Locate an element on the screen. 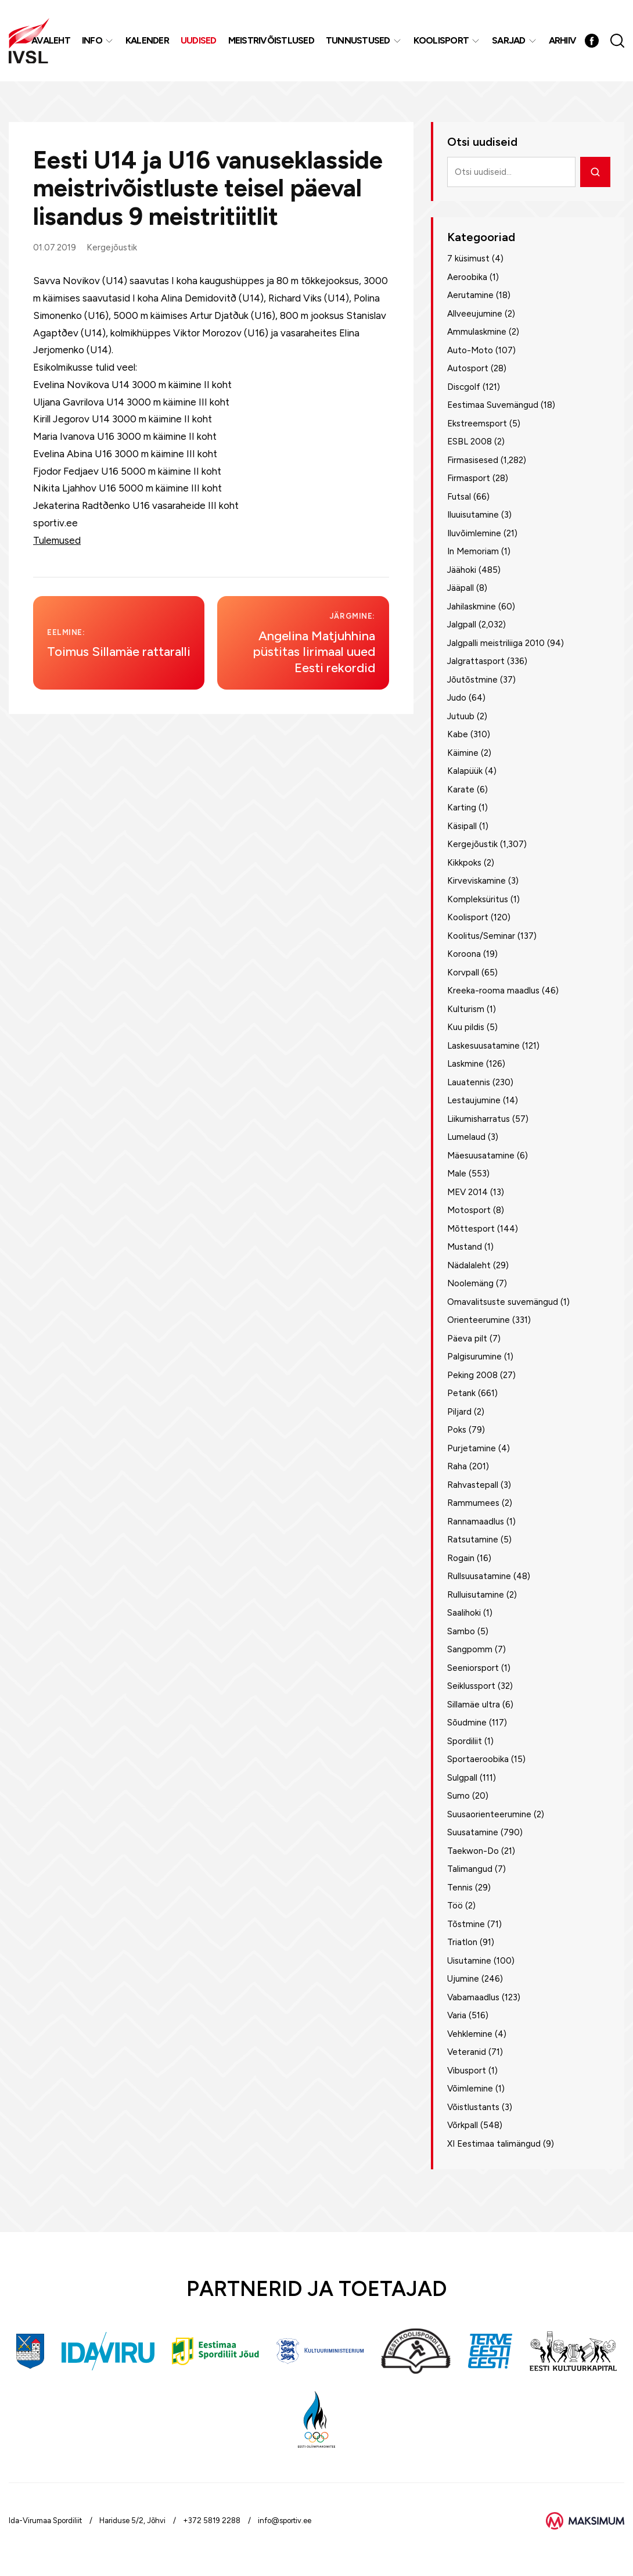 The height and width of the screenshot is (2576, 633). Uisutamine is located at coordinates (469, 1961).